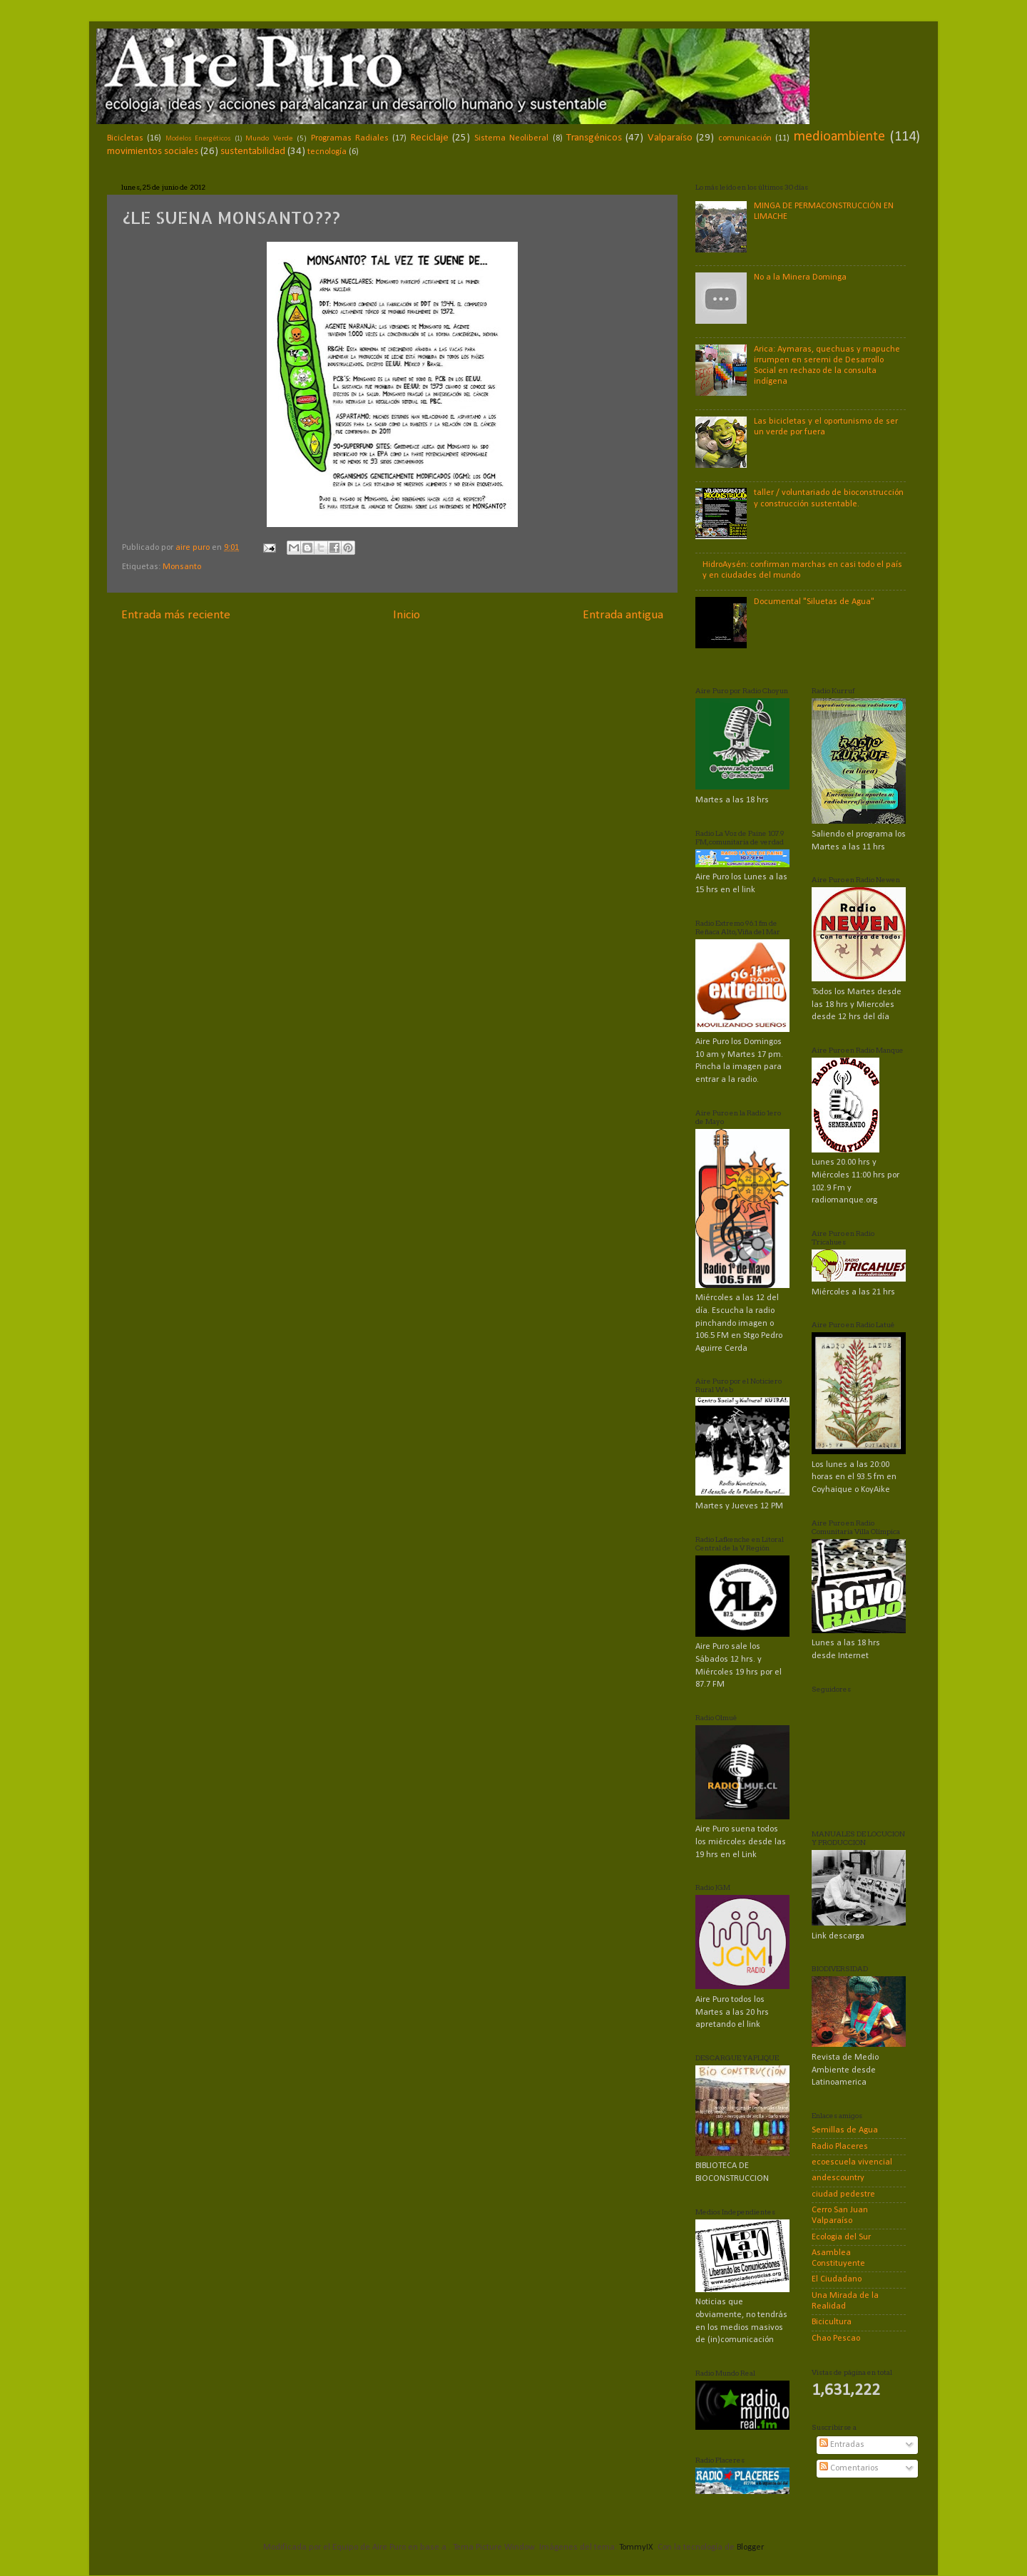 Image resolution: width=1027 pixels, height=2576 pixels. What do you see at coordinates (594, 138) in the screenshot?
I see `Transgénicos` at bounding box center [594, 138].